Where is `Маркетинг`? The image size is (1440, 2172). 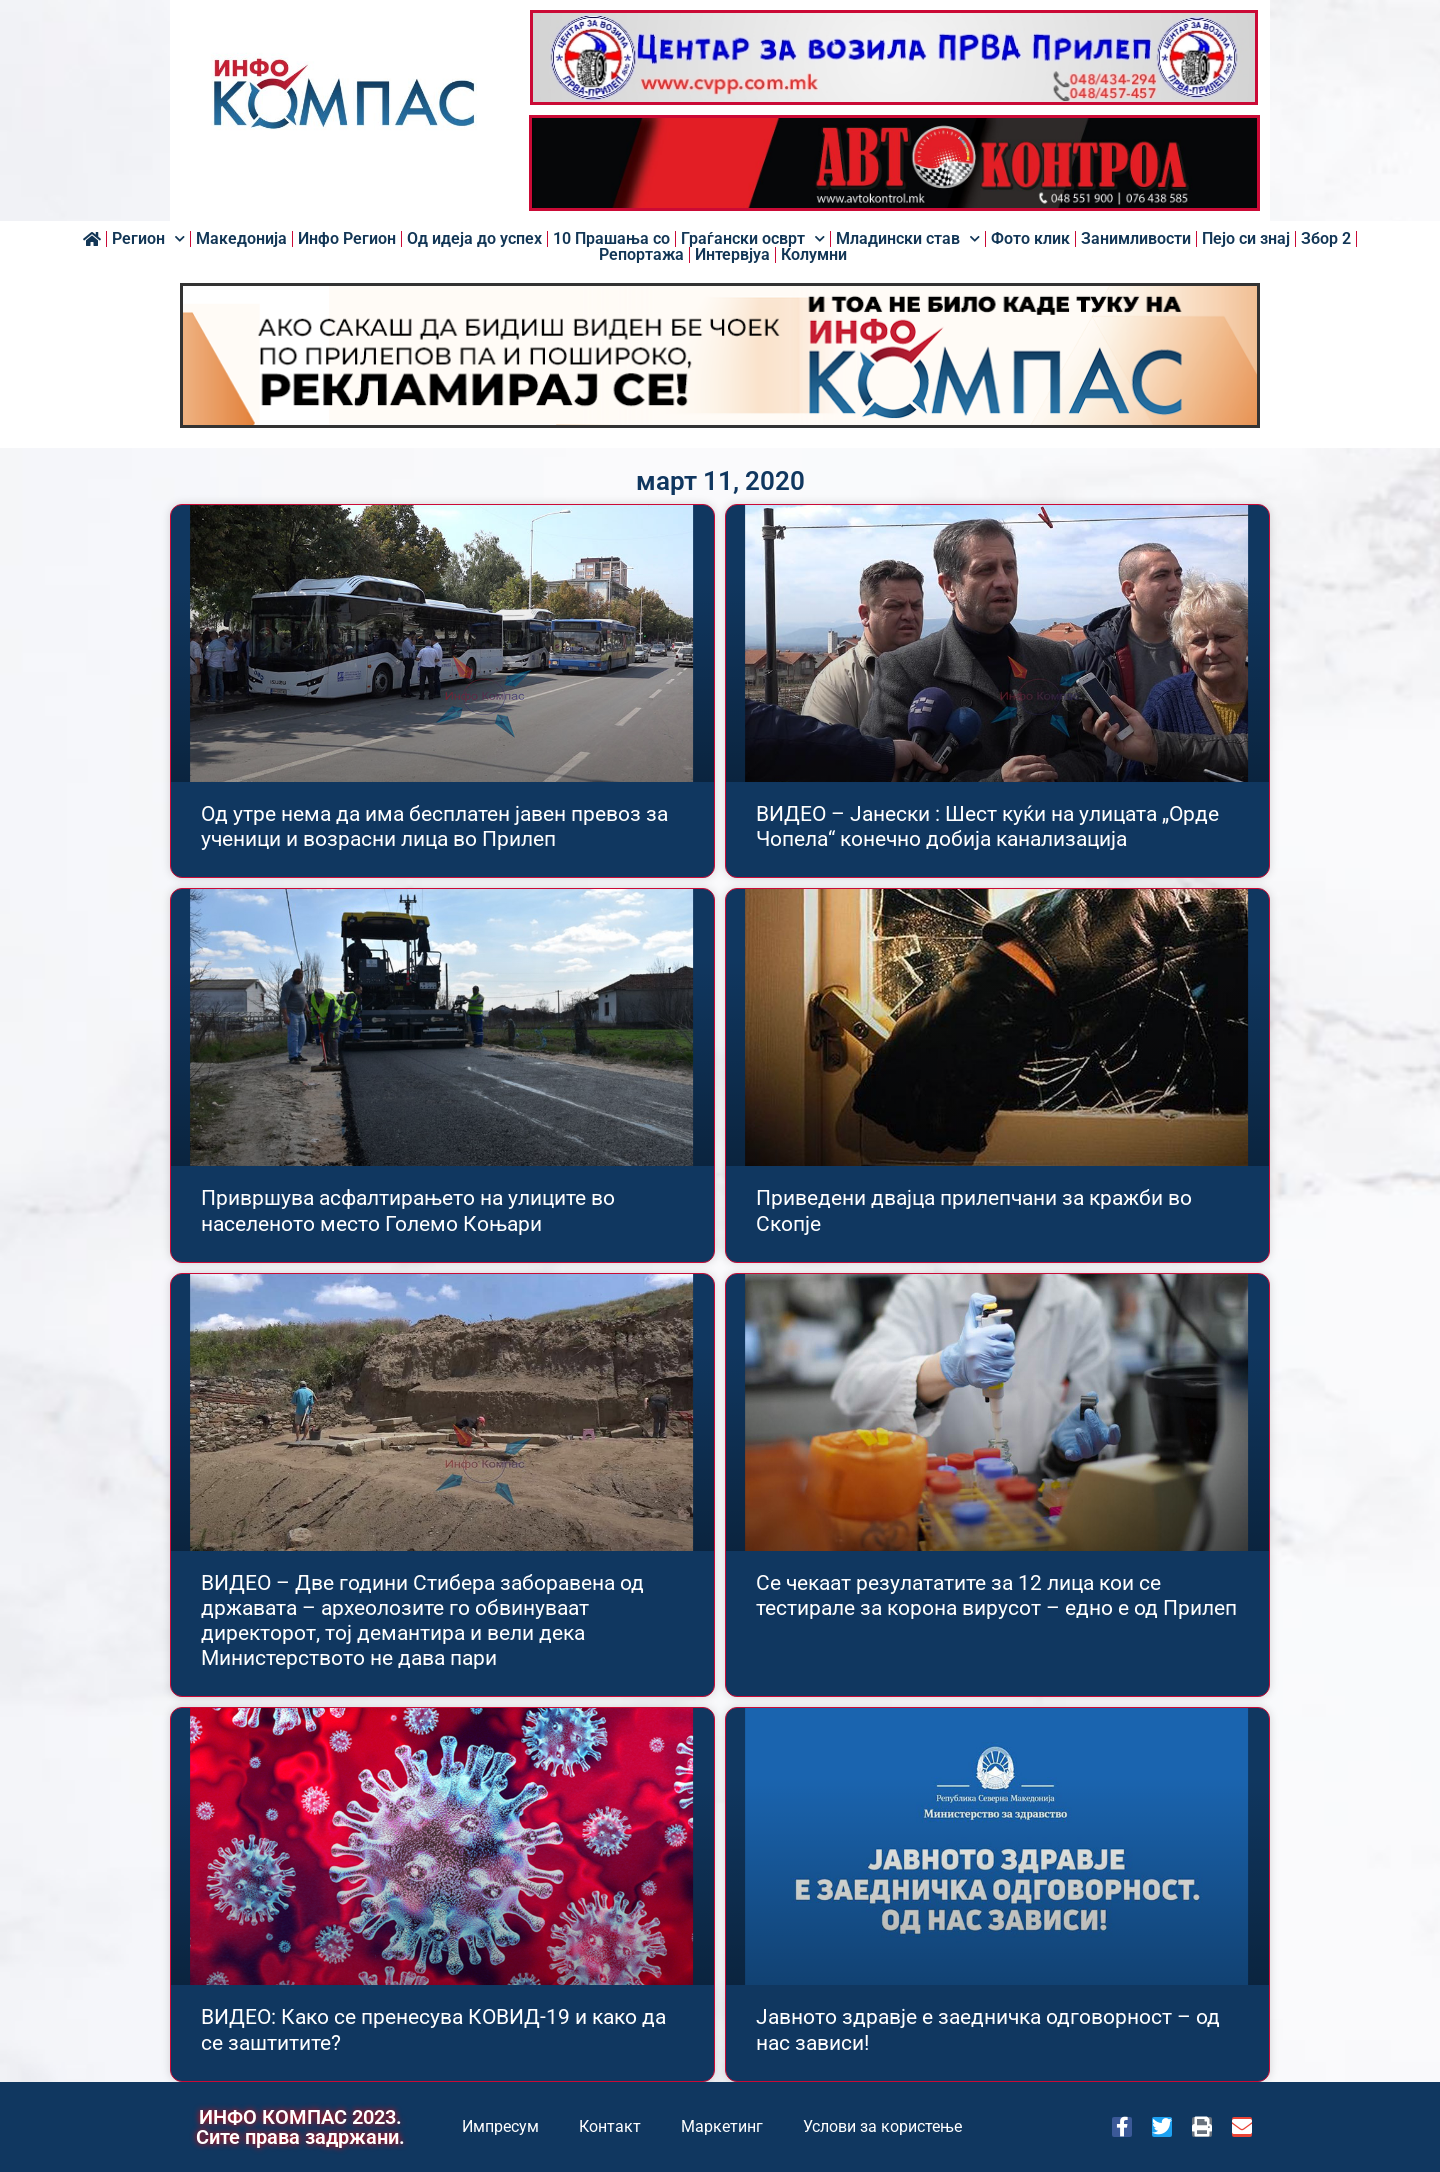
Маркетинг is located at coordinates (722, 2126).